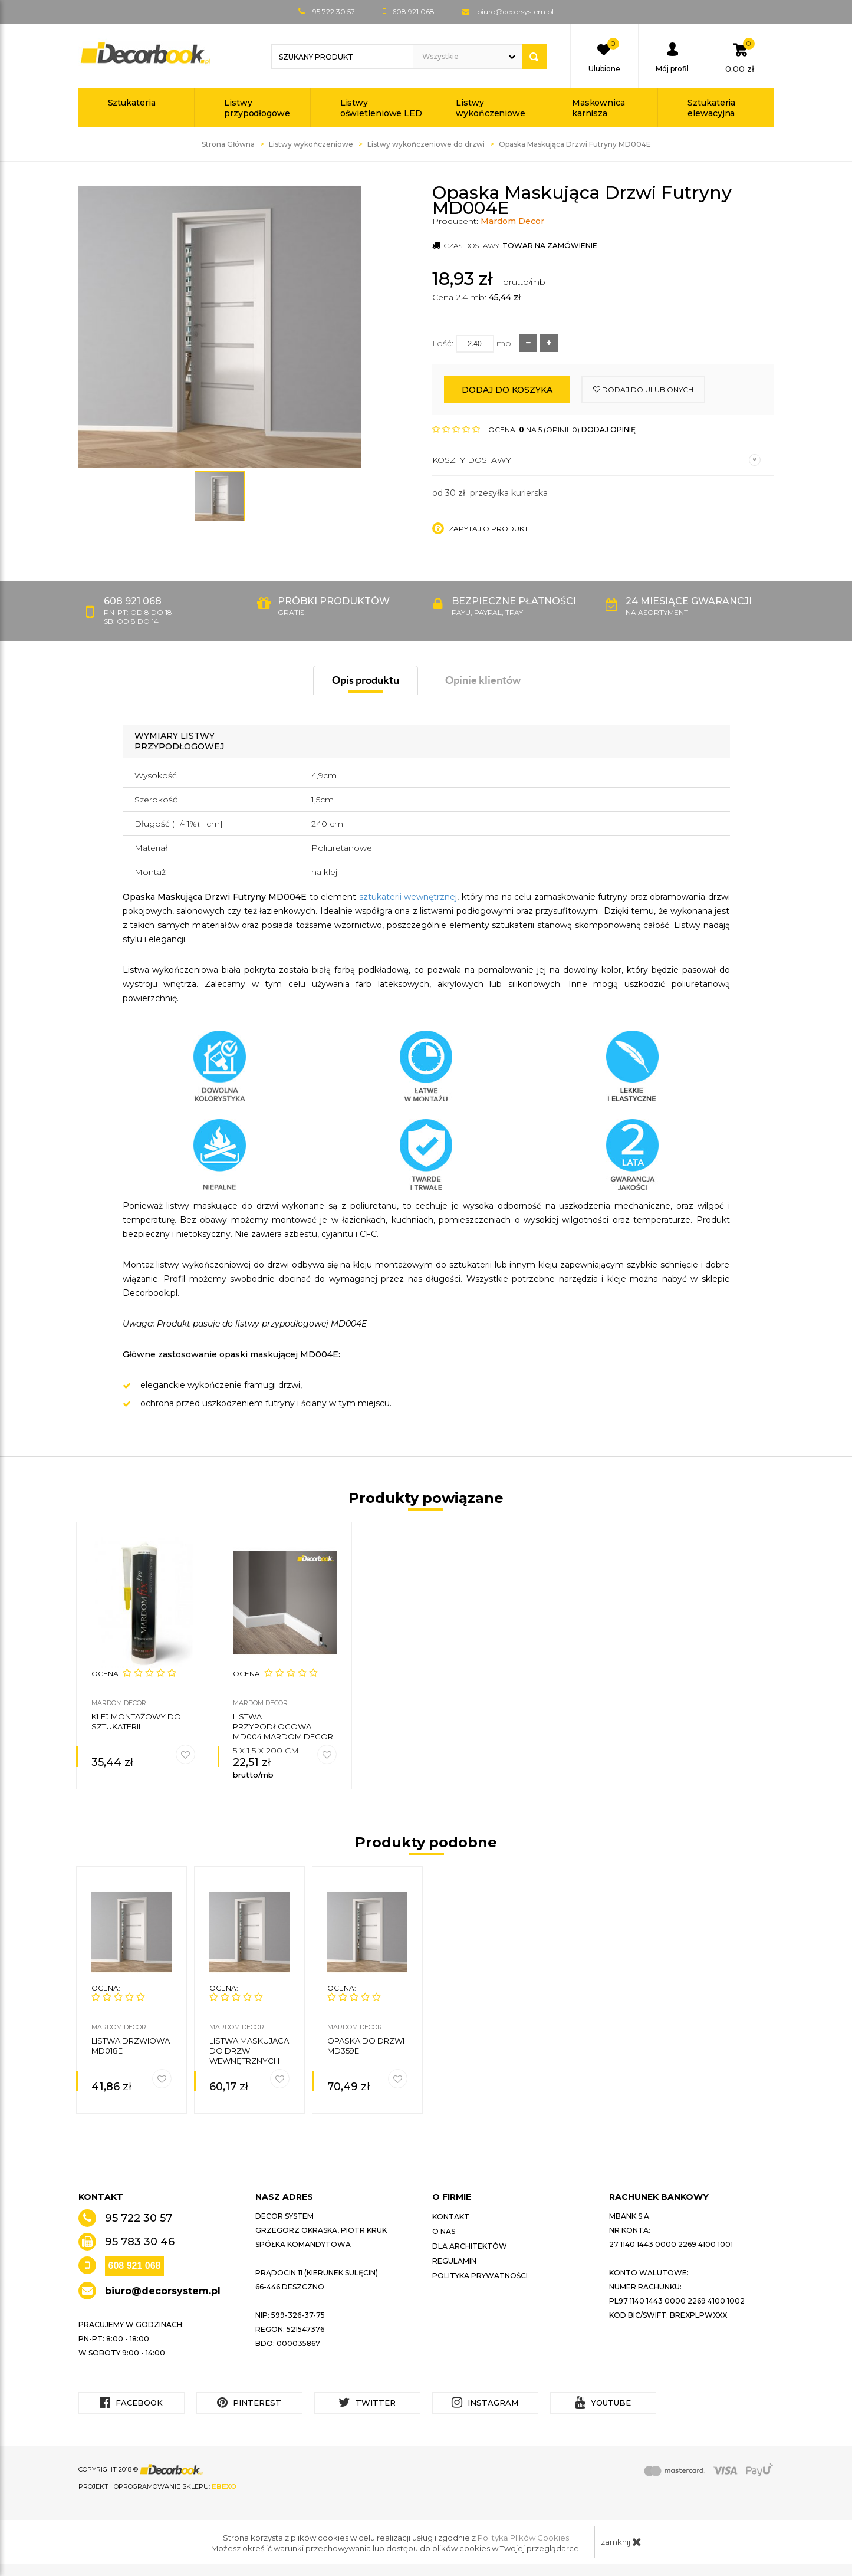 This screenshot has height=2576, width=852. Describe the element at coordinates (643, 389) in the screenshot. I see `dodaj do ulubionych` at that location.